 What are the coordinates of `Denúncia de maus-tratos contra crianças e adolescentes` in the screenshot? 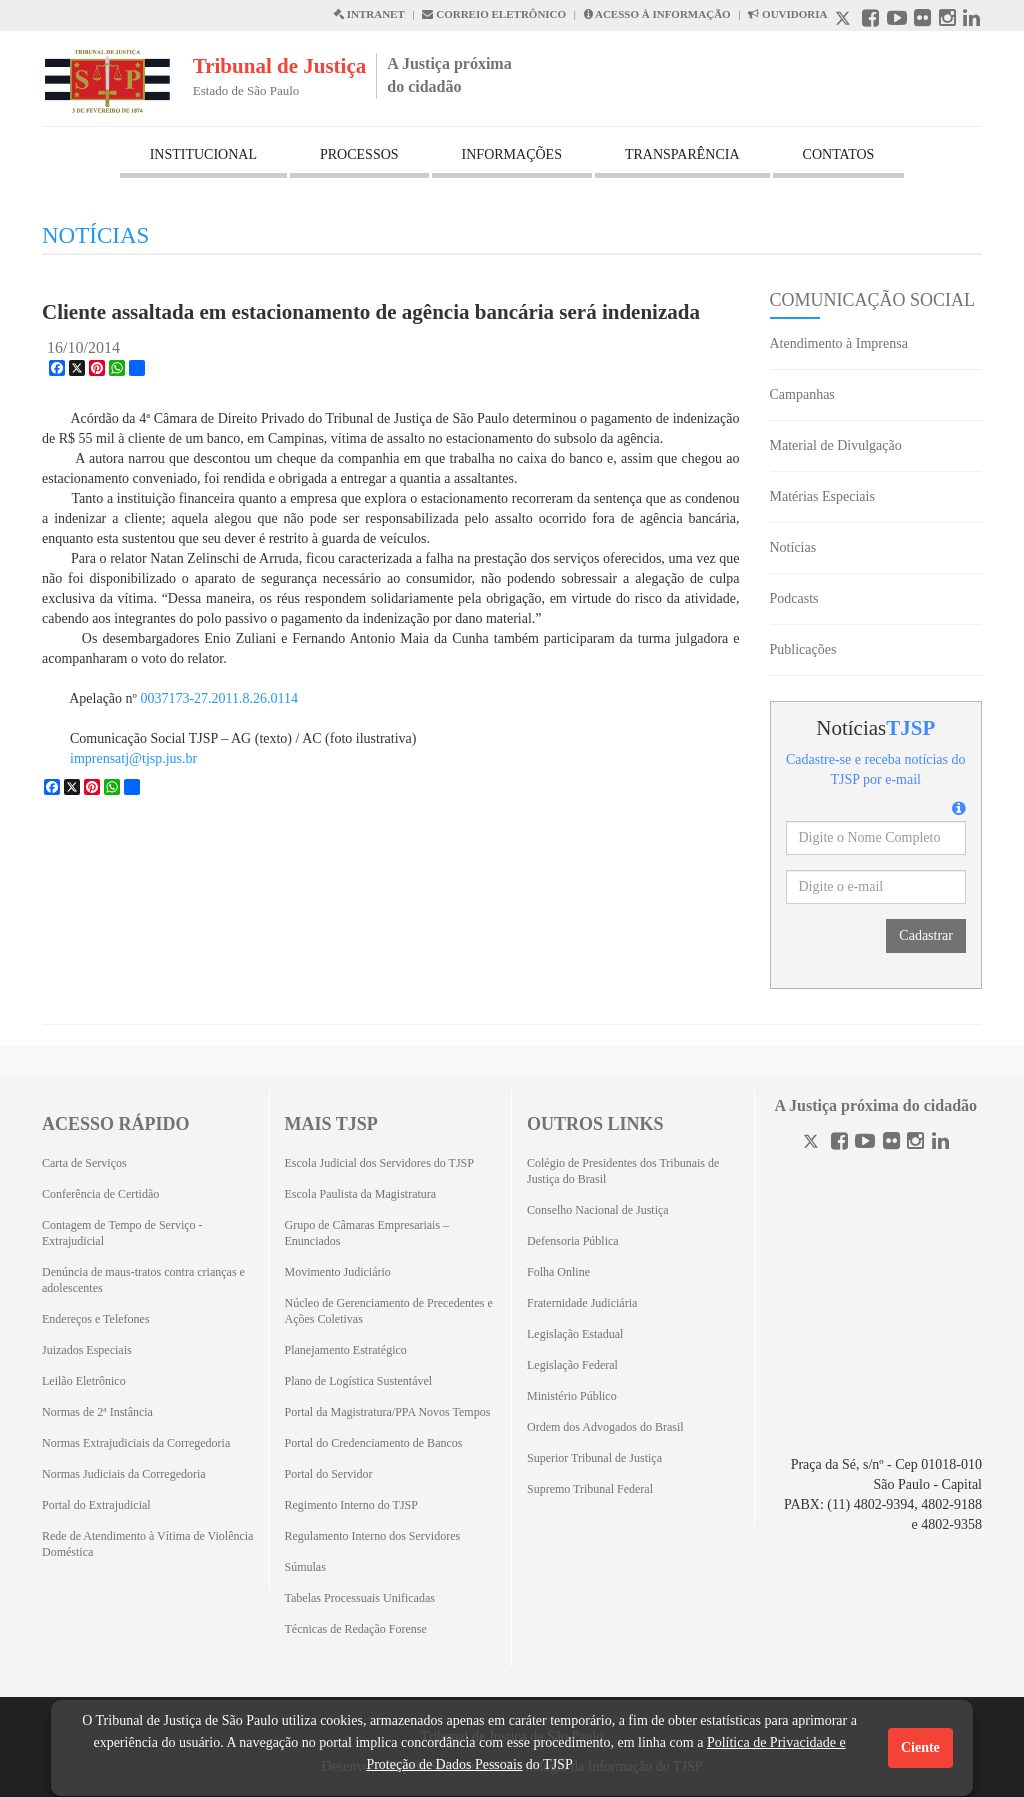 It's located at (143, 1280).